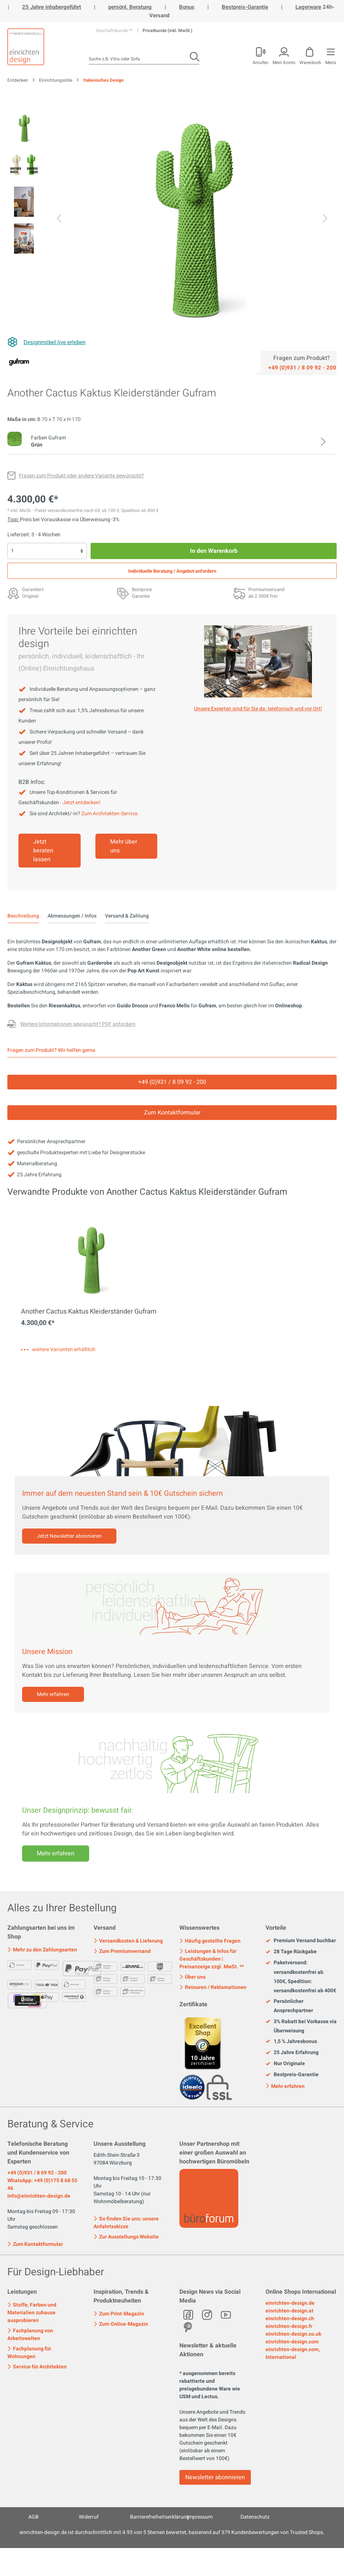 This screenshot has width=344, height=2576. I want to click on Privatkunde (inkl. MwSt.), so click(167, 30).